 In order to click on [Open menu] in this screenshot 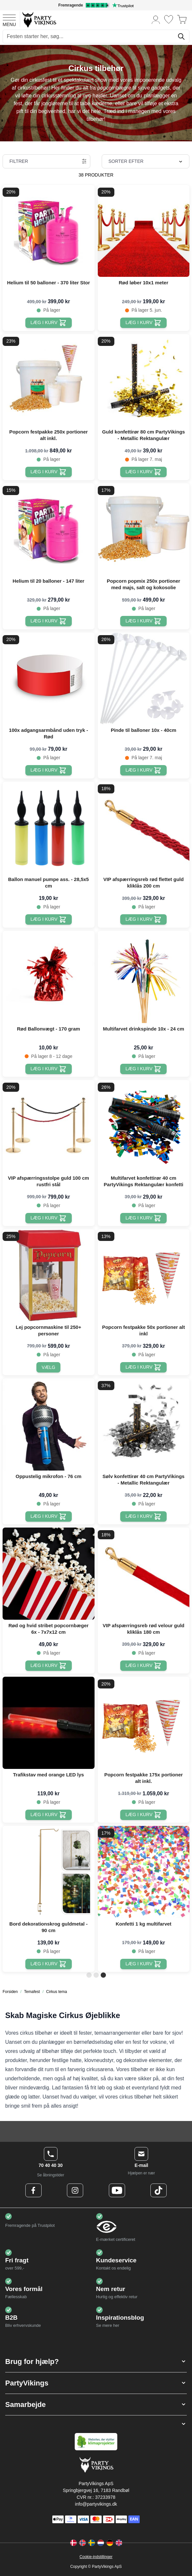, I will do `click(9, 19)`.